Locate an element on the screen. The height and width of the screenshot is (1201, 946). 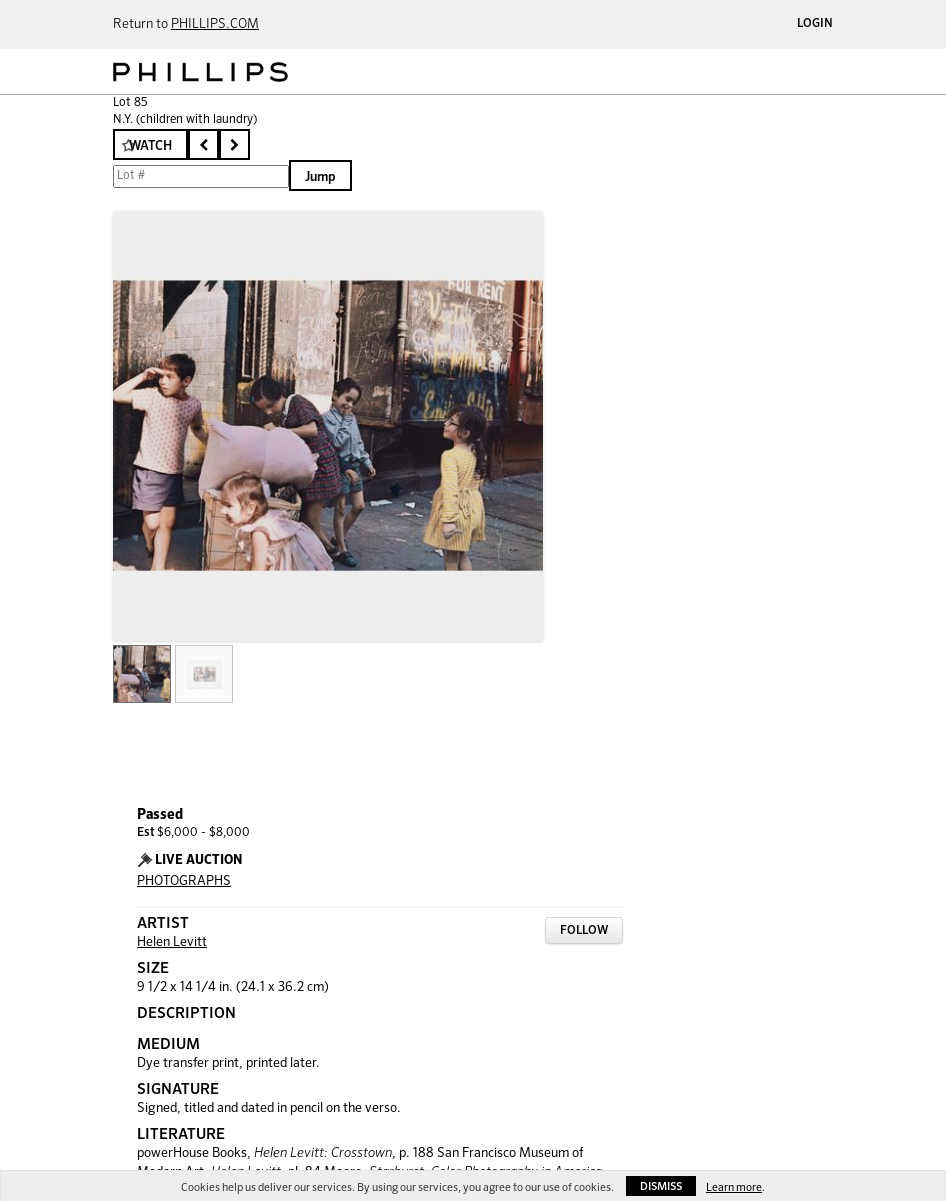
Dismiss is located at coordinates (661, 1186).